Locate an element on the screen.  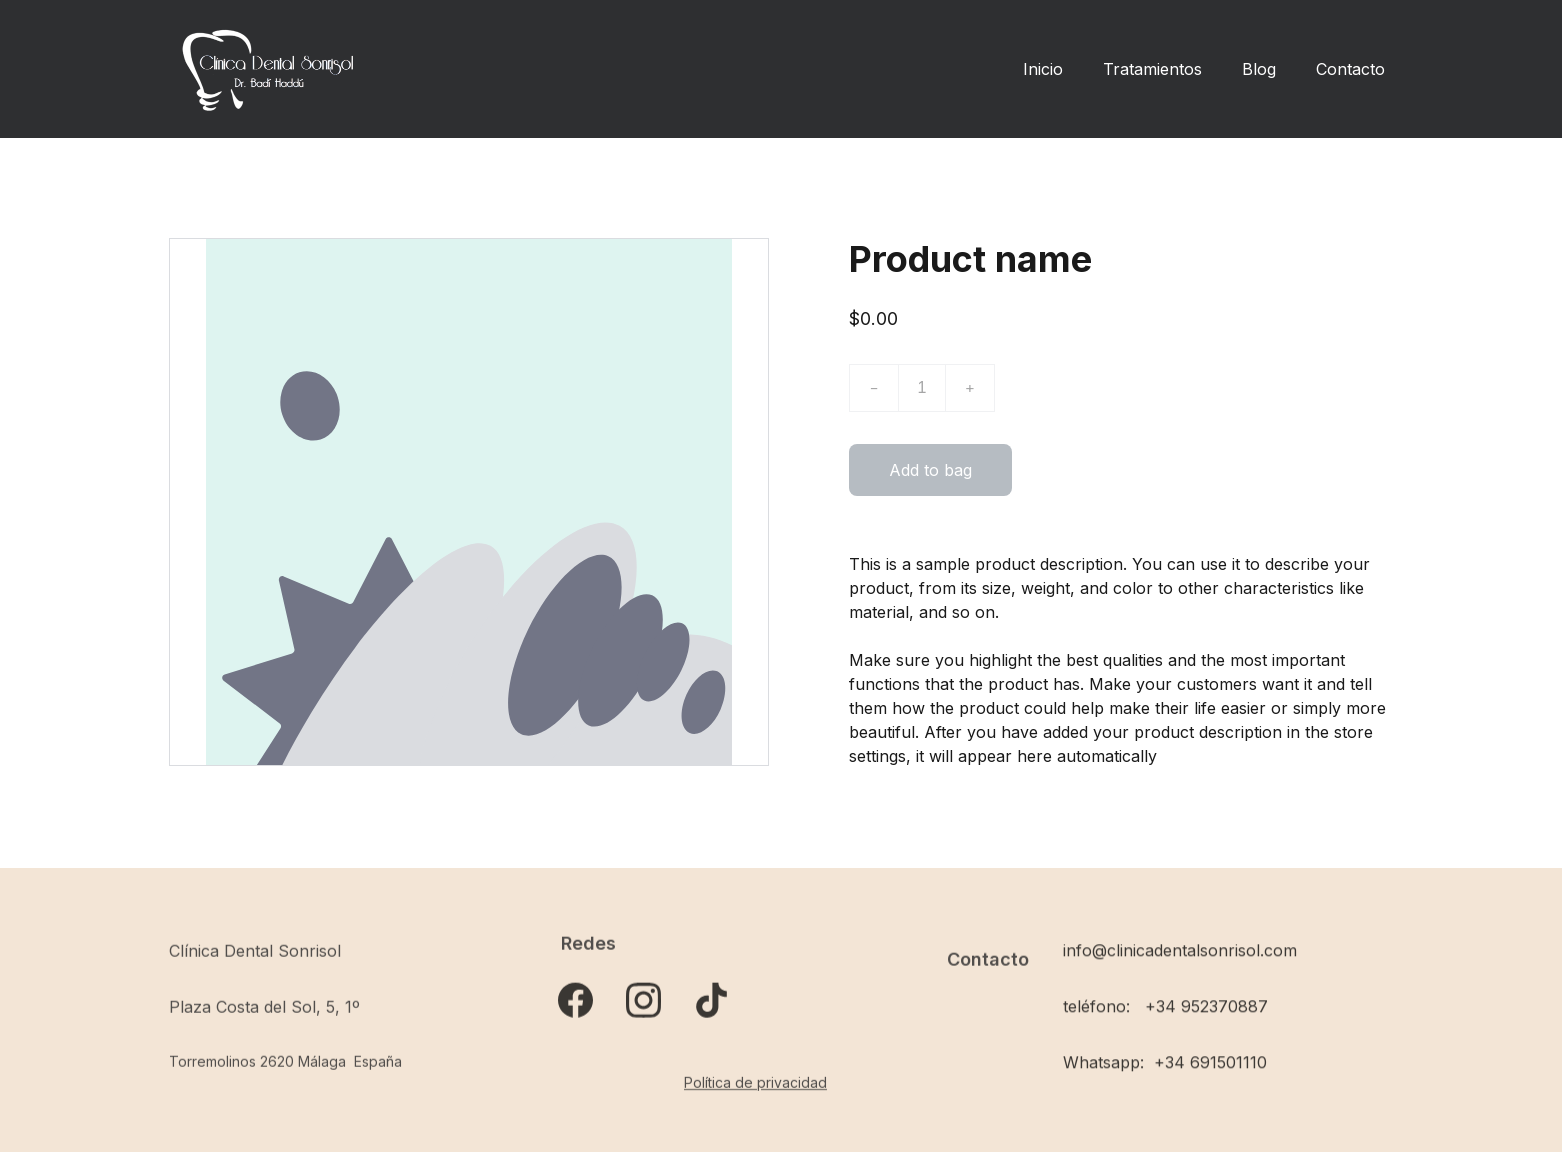
Inicio is located at coordinates (1043, 69).